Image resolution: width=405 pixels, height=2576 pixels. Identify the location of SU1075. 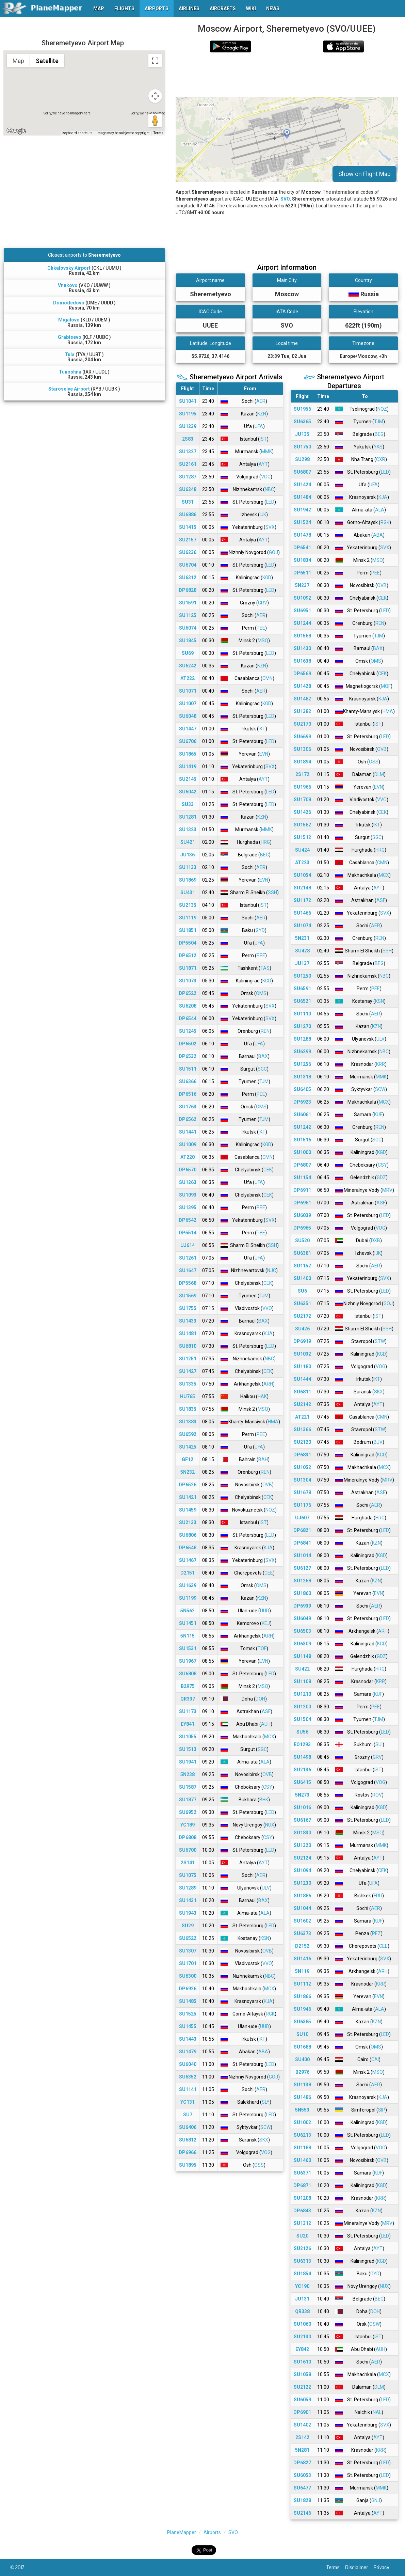
(187, 1875).